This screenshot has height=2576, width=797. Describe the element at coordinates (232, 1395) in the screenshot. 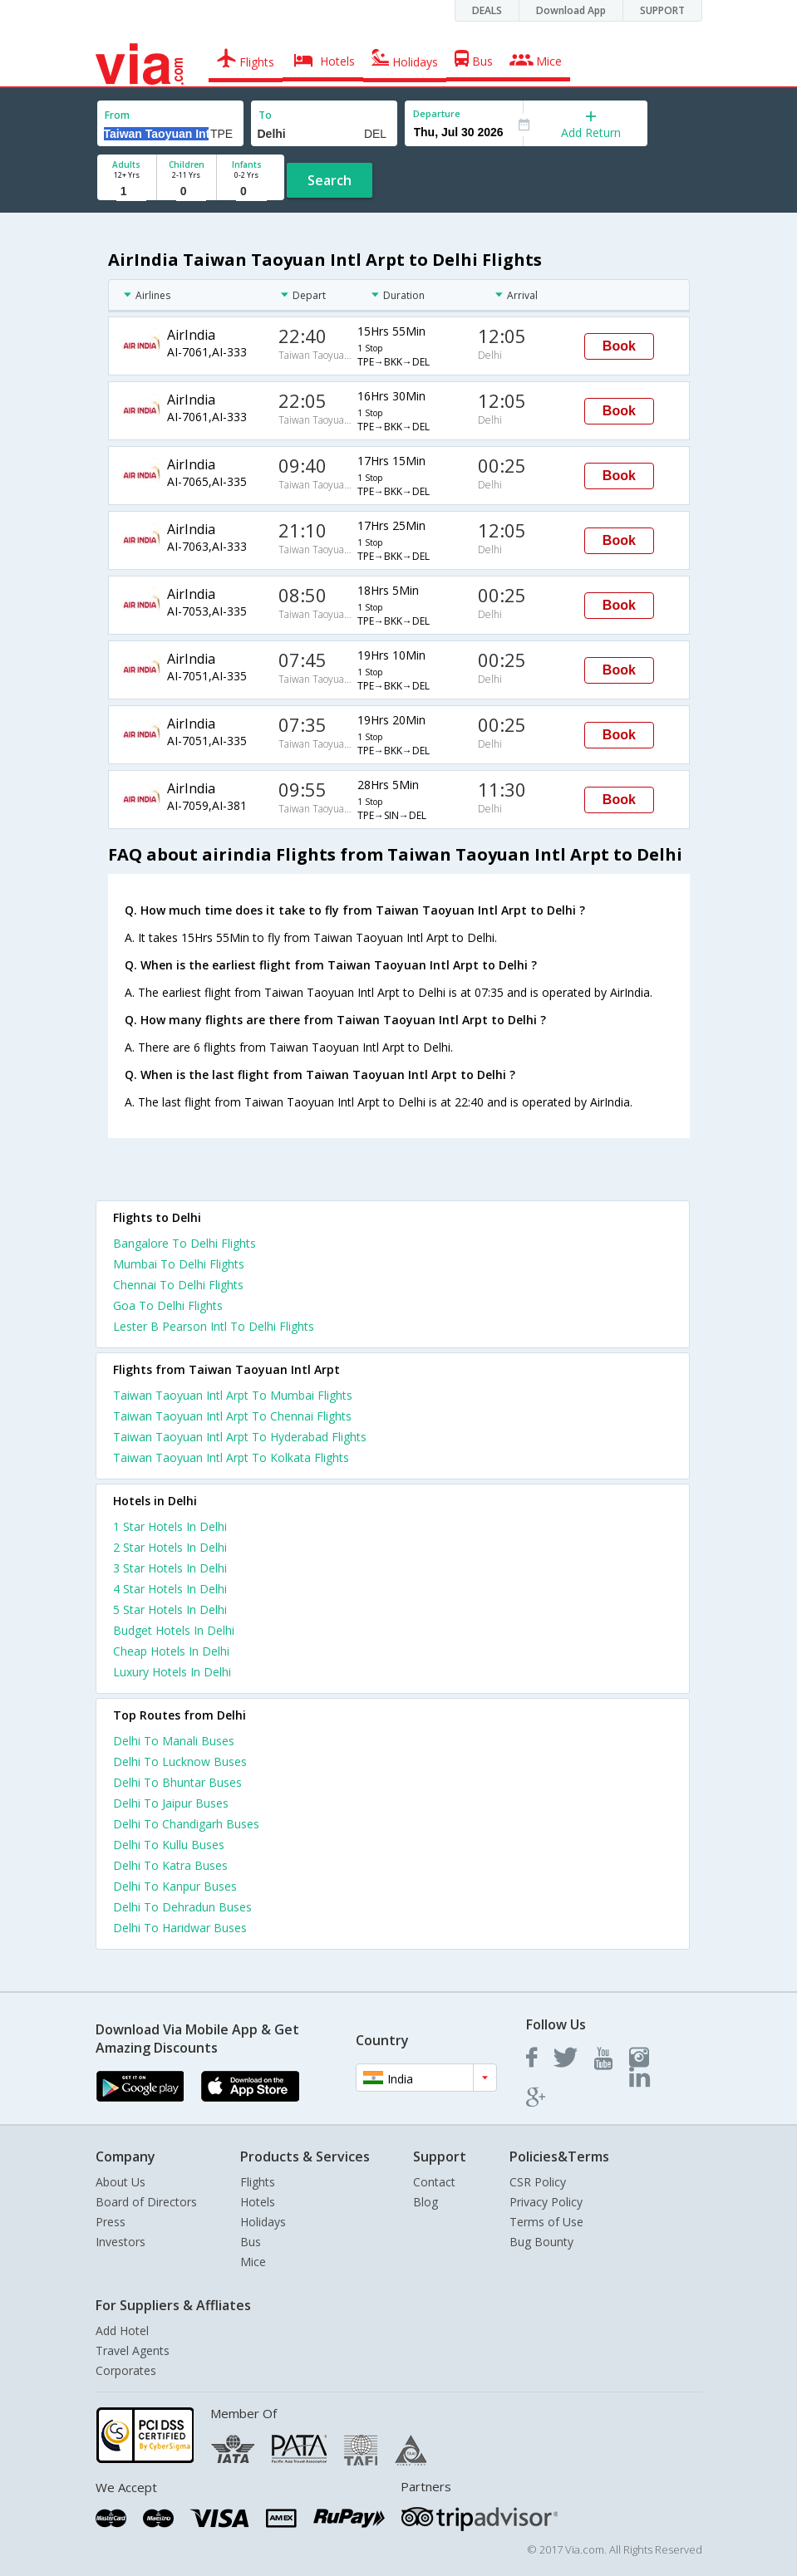

I see `Taiwan Taoyuan Intl Arpt To Mumbai Flights` at that location.